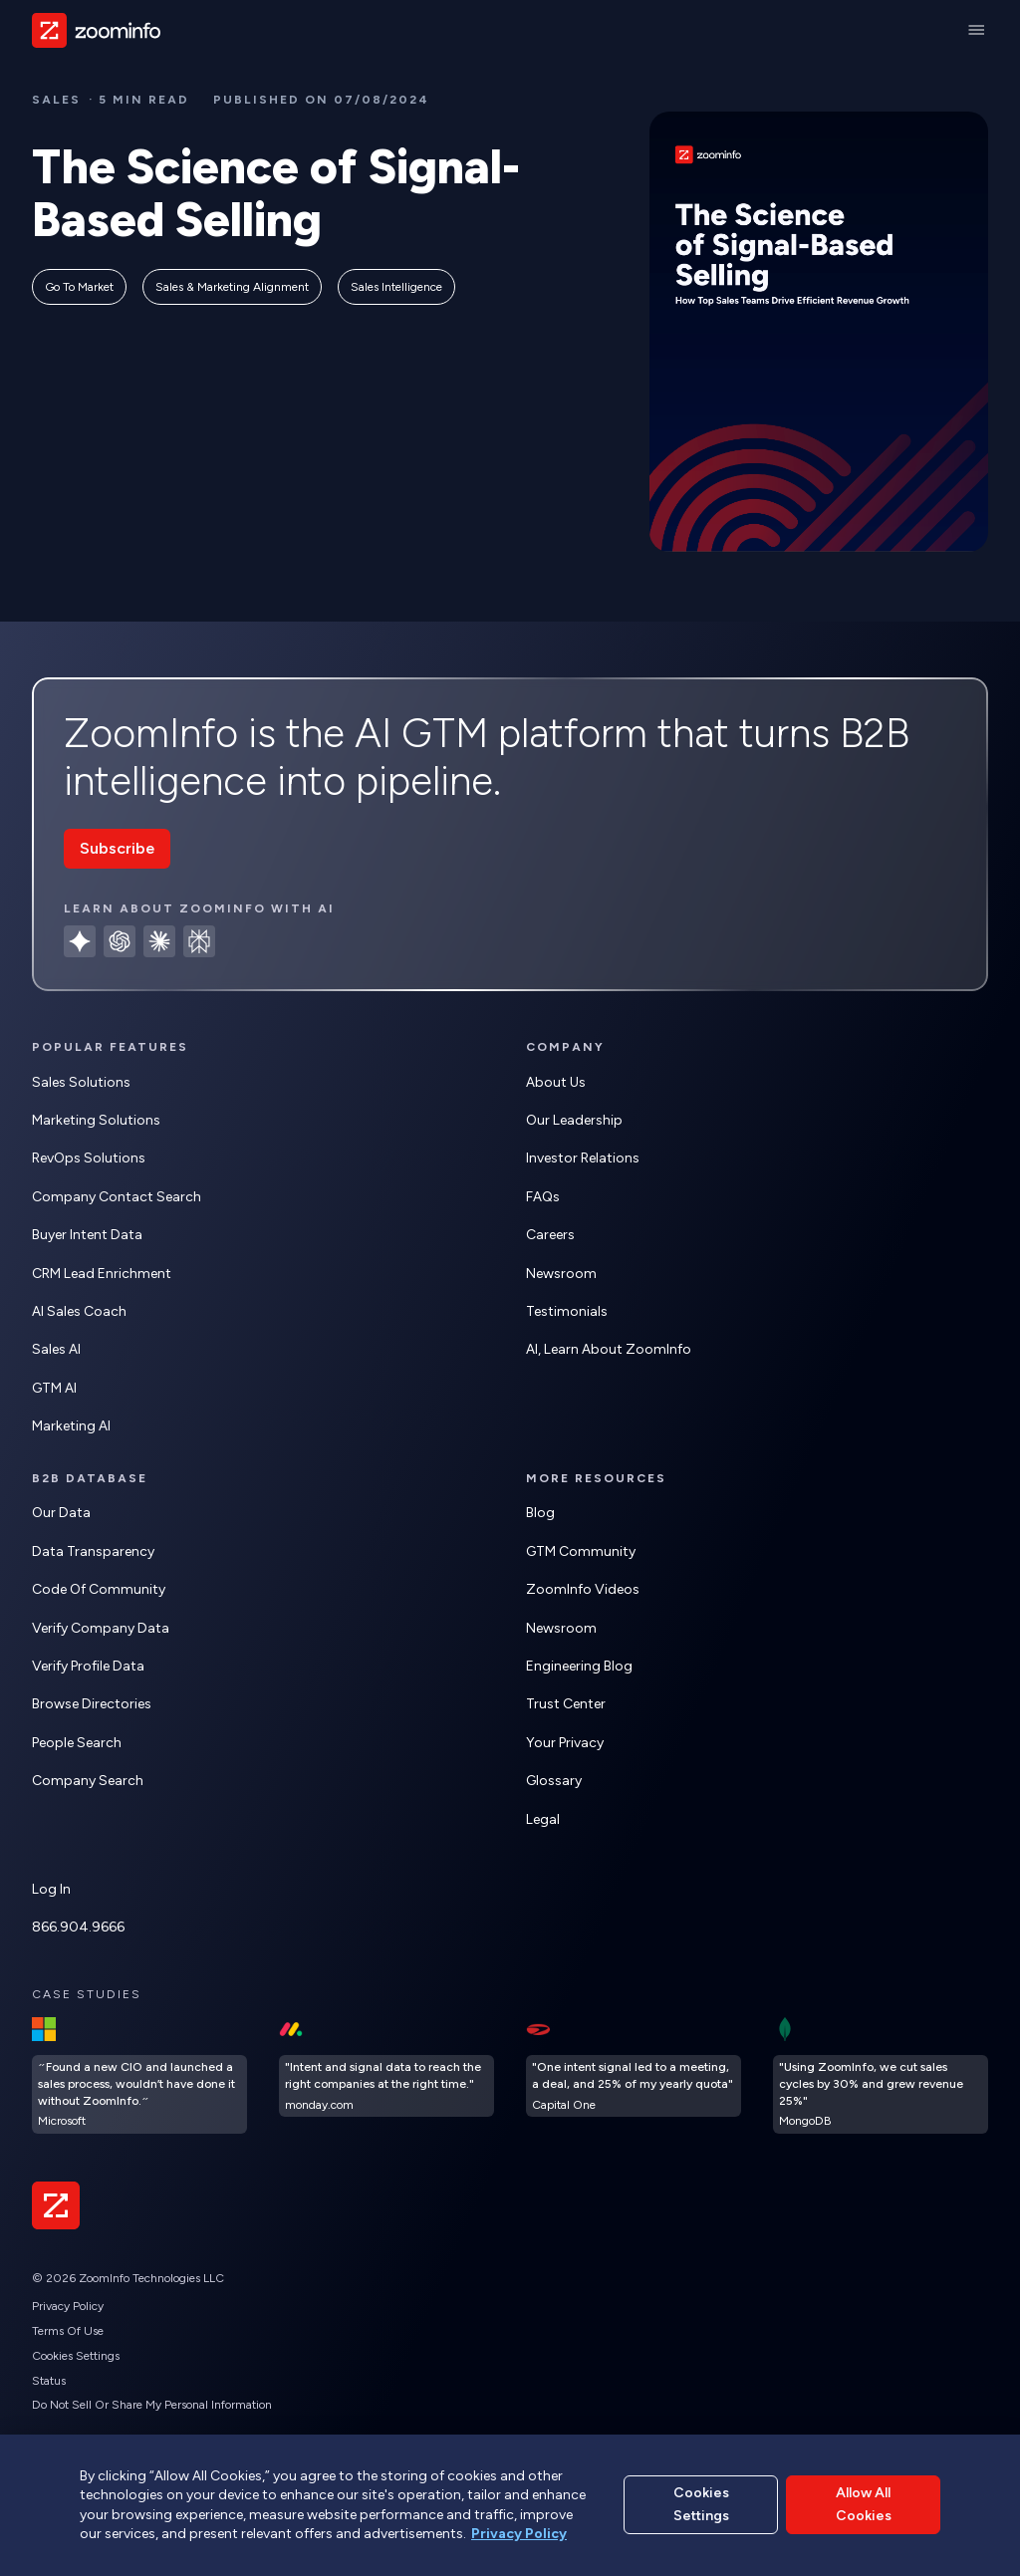 This screenshot has width=1020, height=2576. Describe the element at coordinates (608, 1349) in the screenshot. I see `AI, learn about ZoomInfo` at that location.